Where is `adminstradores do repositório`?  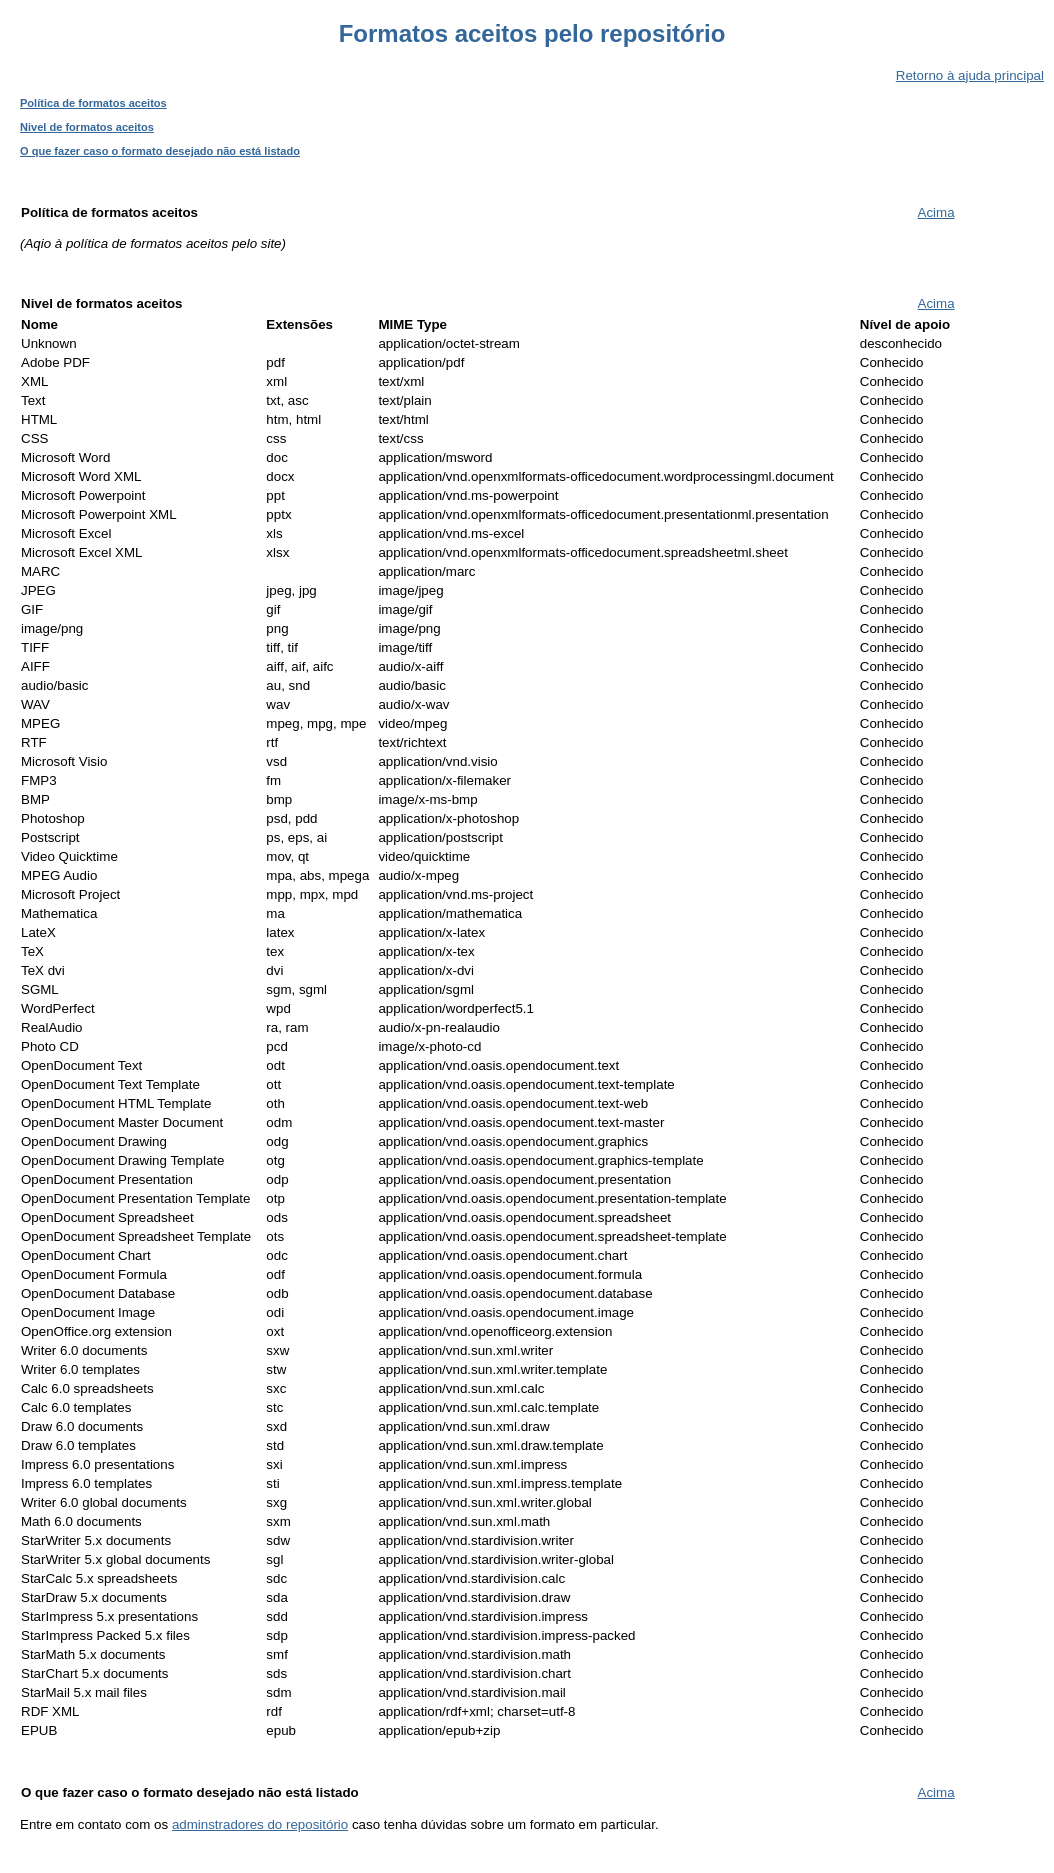 adminstradores do repositório is located at coordinates (260, 1824).